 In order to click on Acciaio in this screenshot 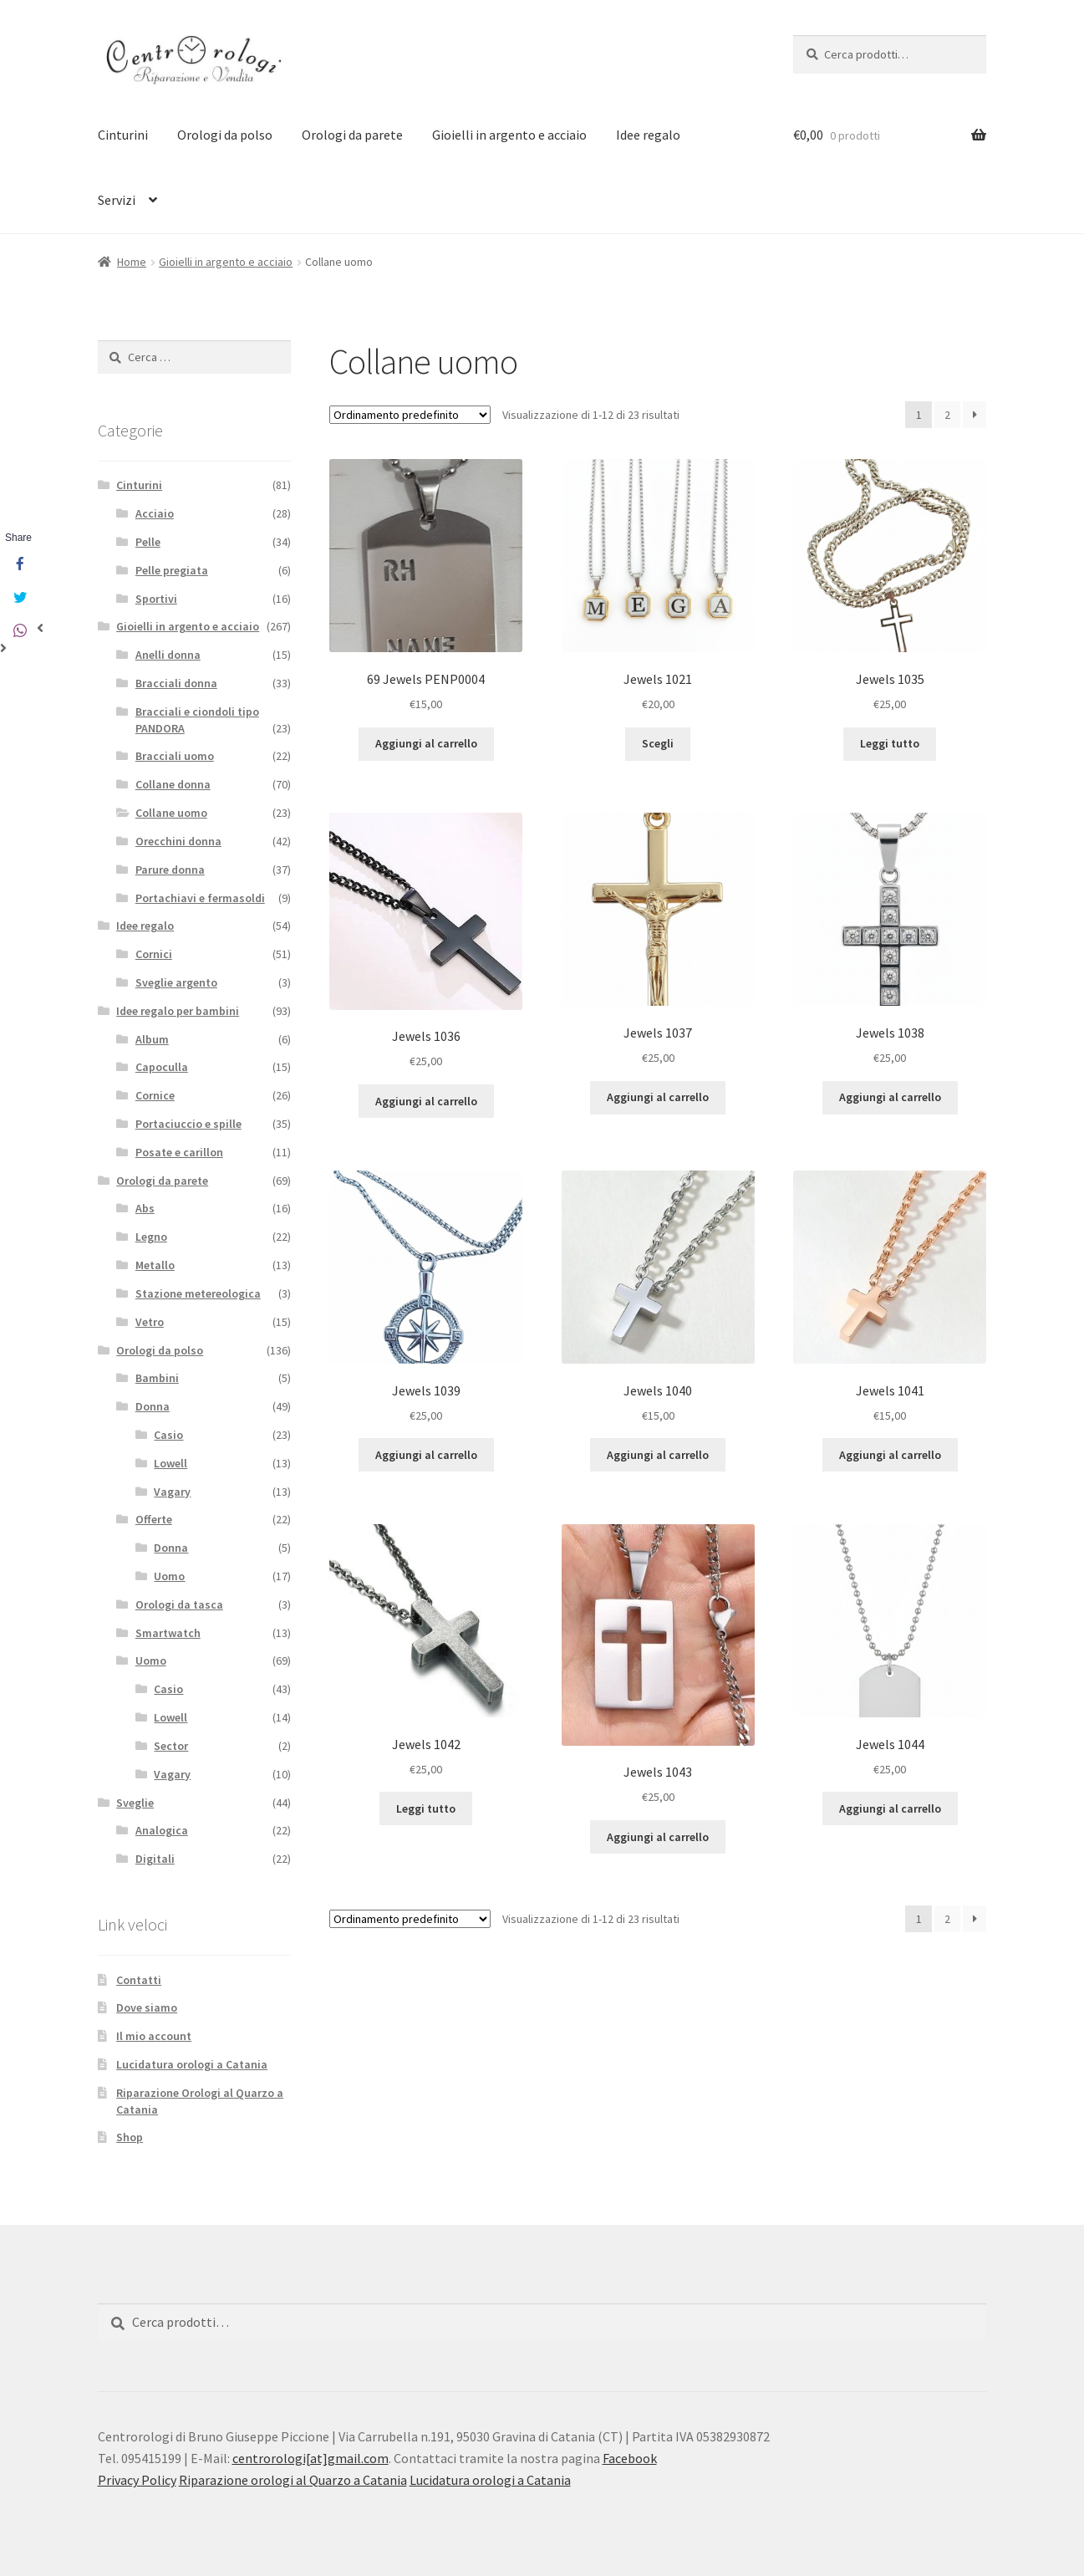, I will do `click(154, 513)`.